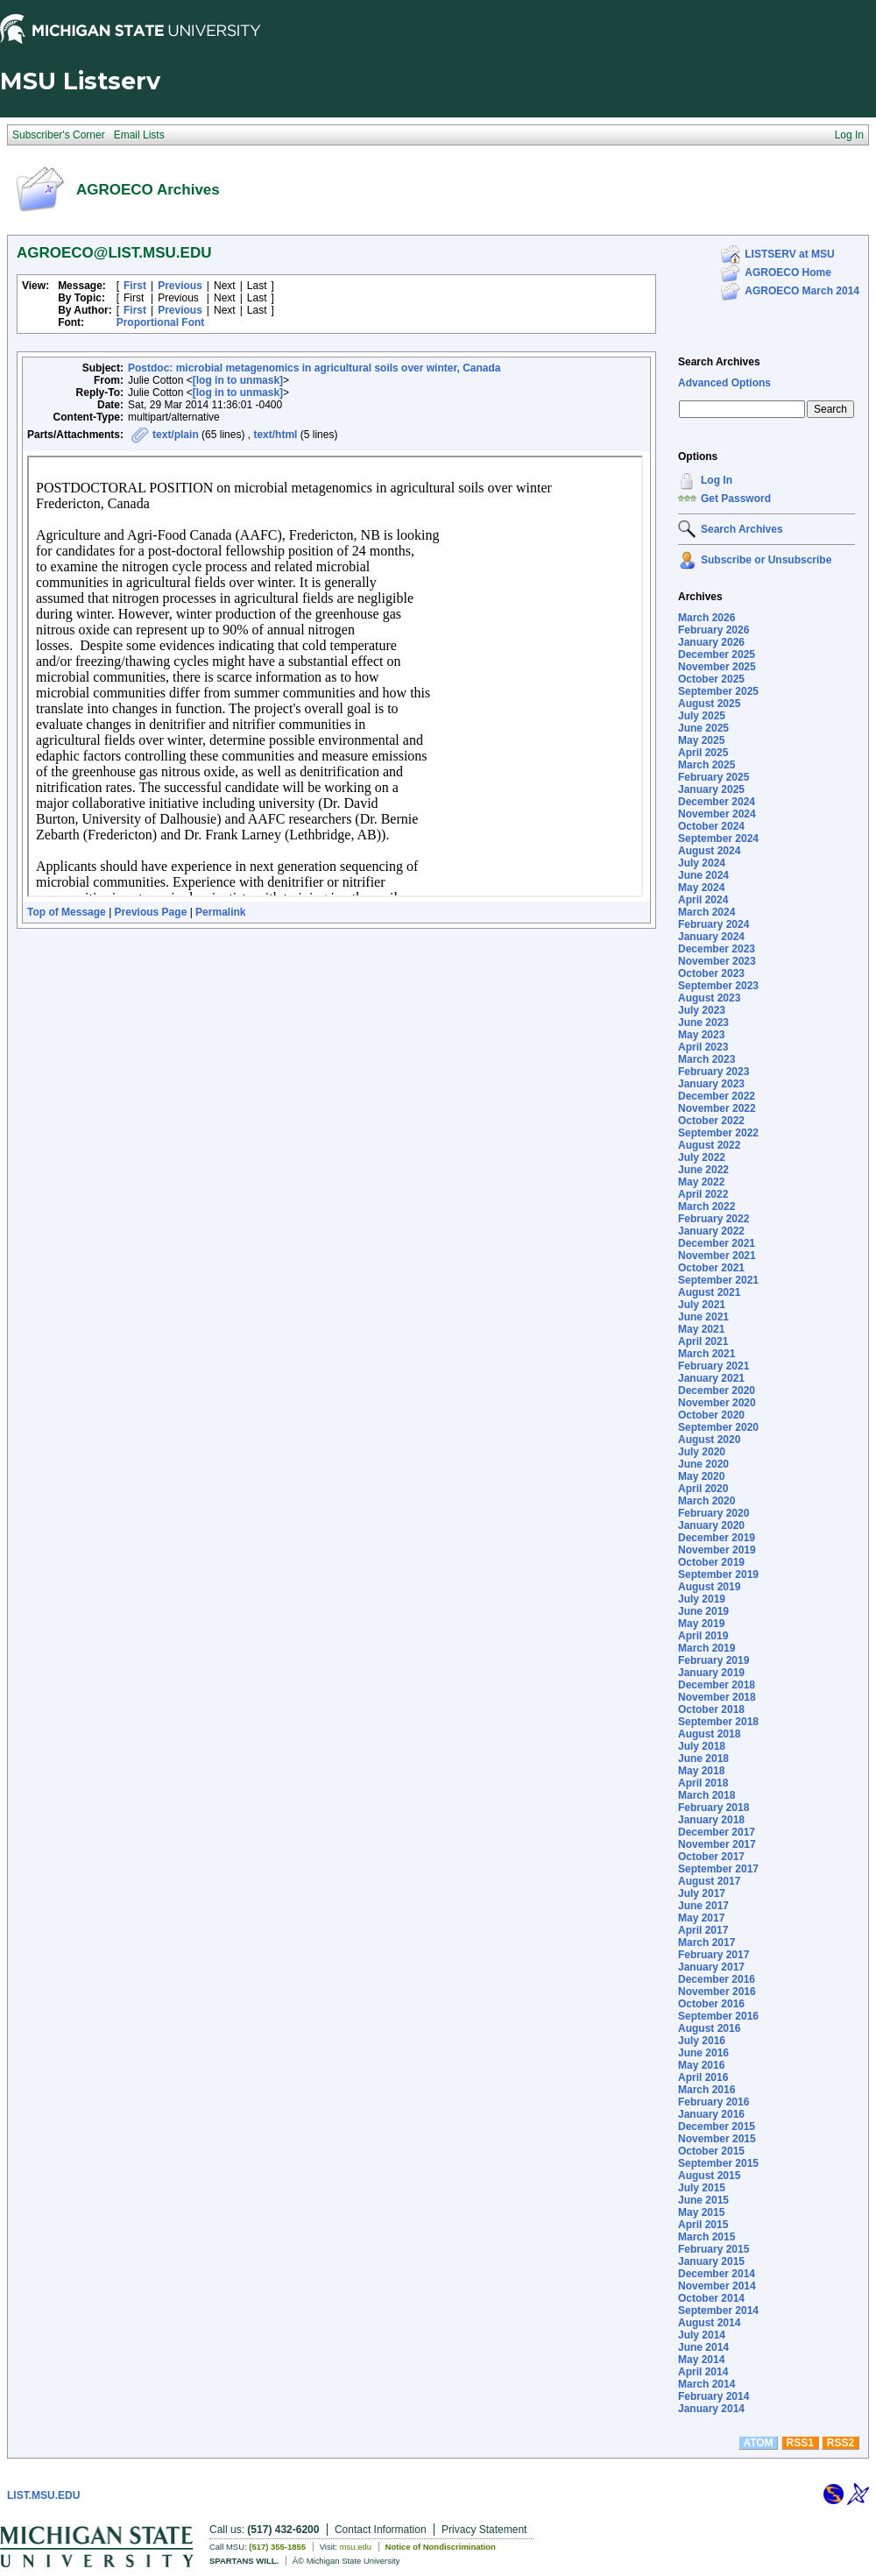  I want to click on March 2017, so click(706, 1942).